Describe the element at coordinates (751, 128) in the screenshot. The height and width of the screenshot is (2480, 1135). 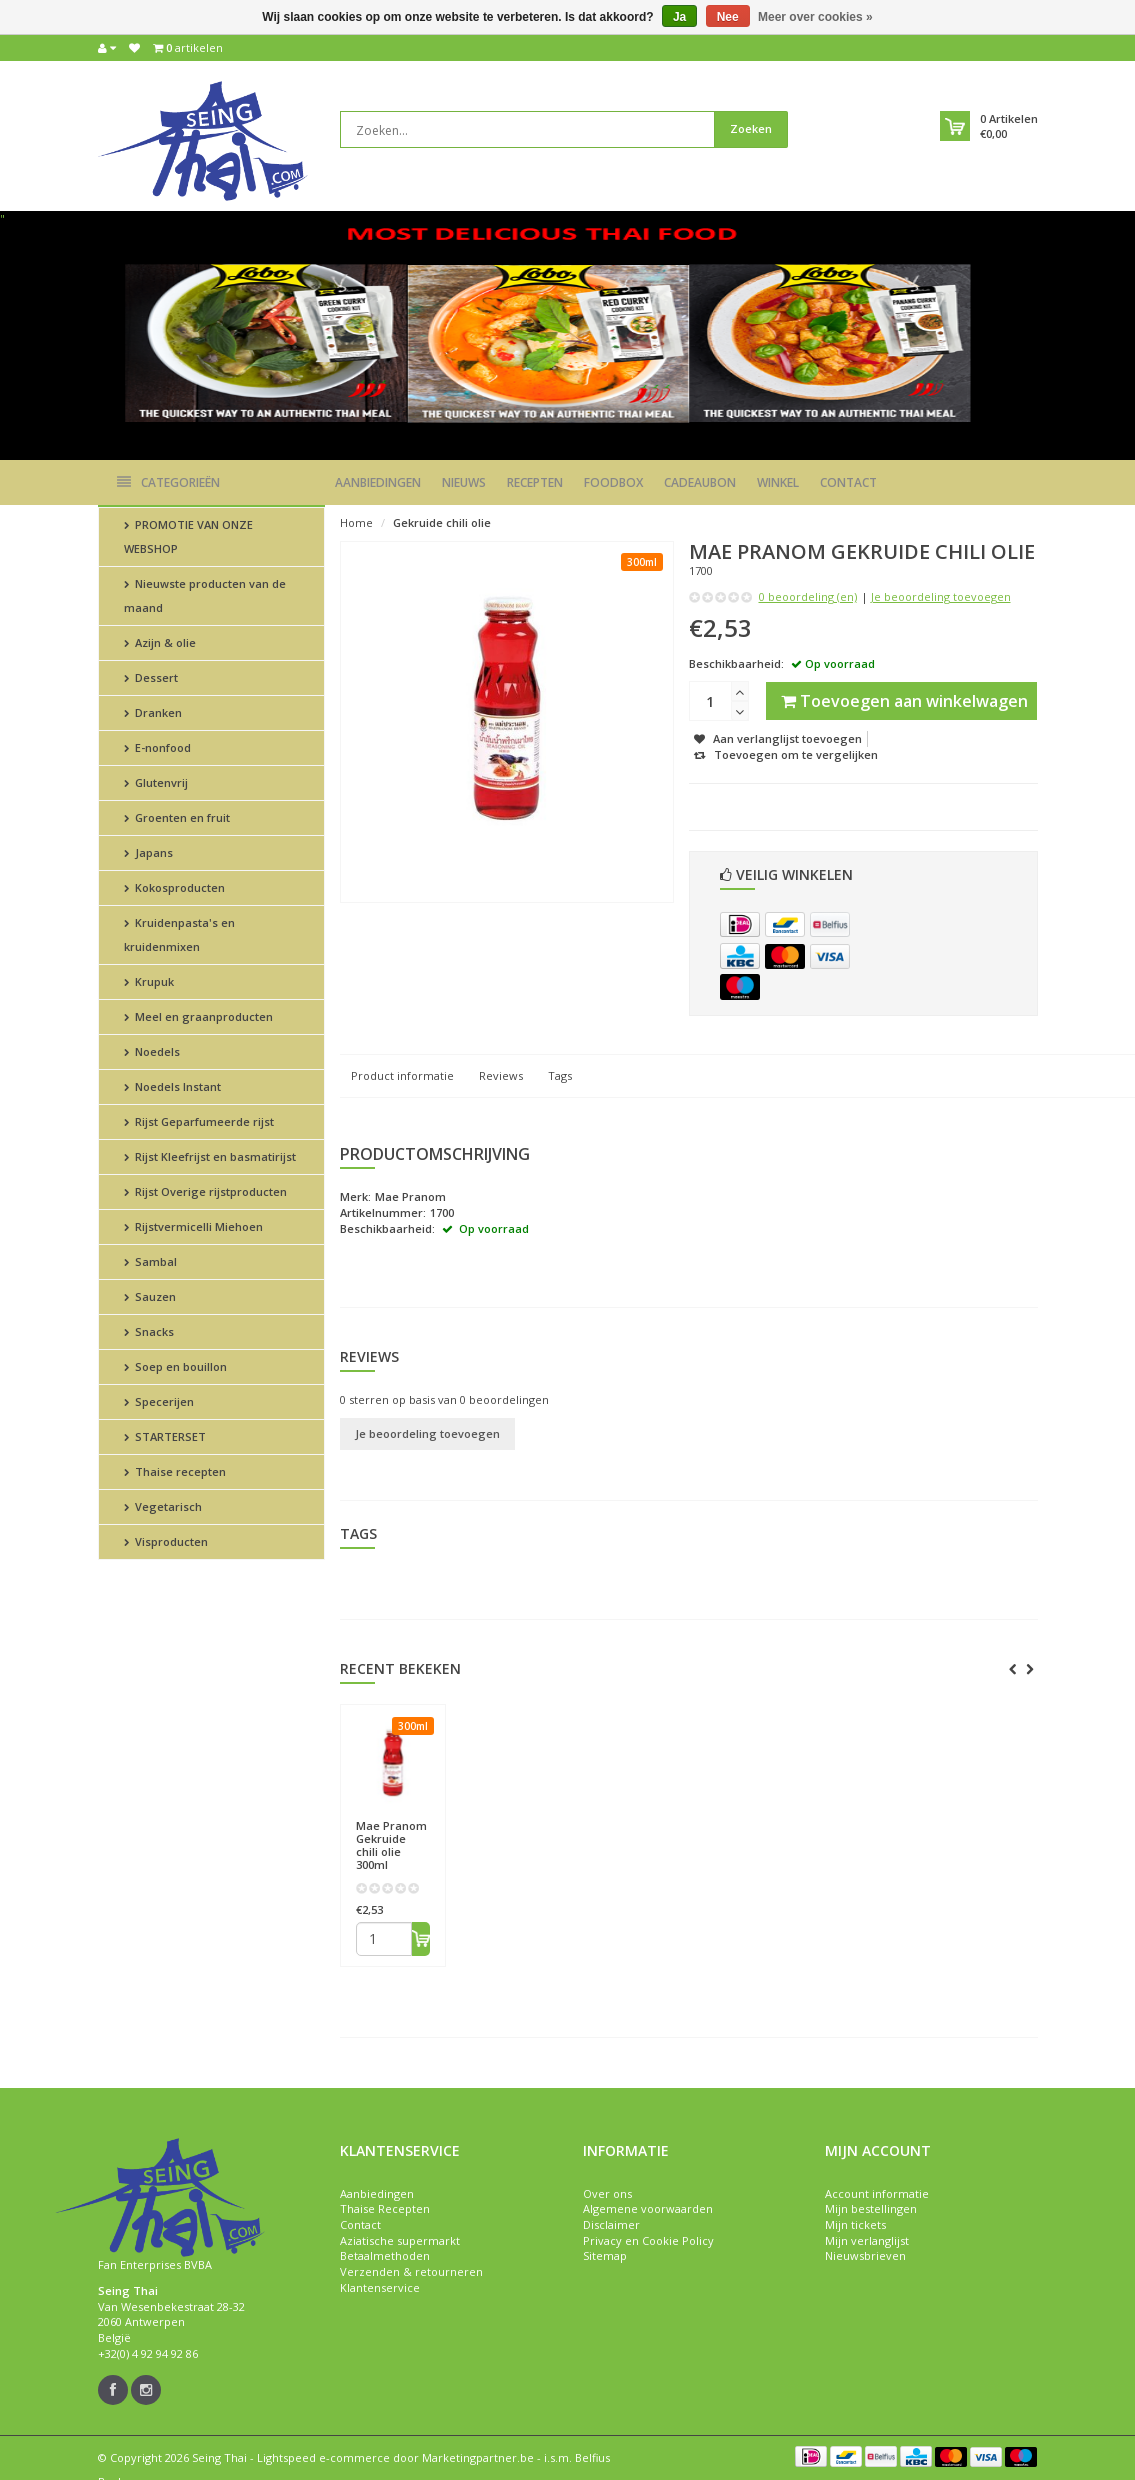
I see `Zoeken` at that location.